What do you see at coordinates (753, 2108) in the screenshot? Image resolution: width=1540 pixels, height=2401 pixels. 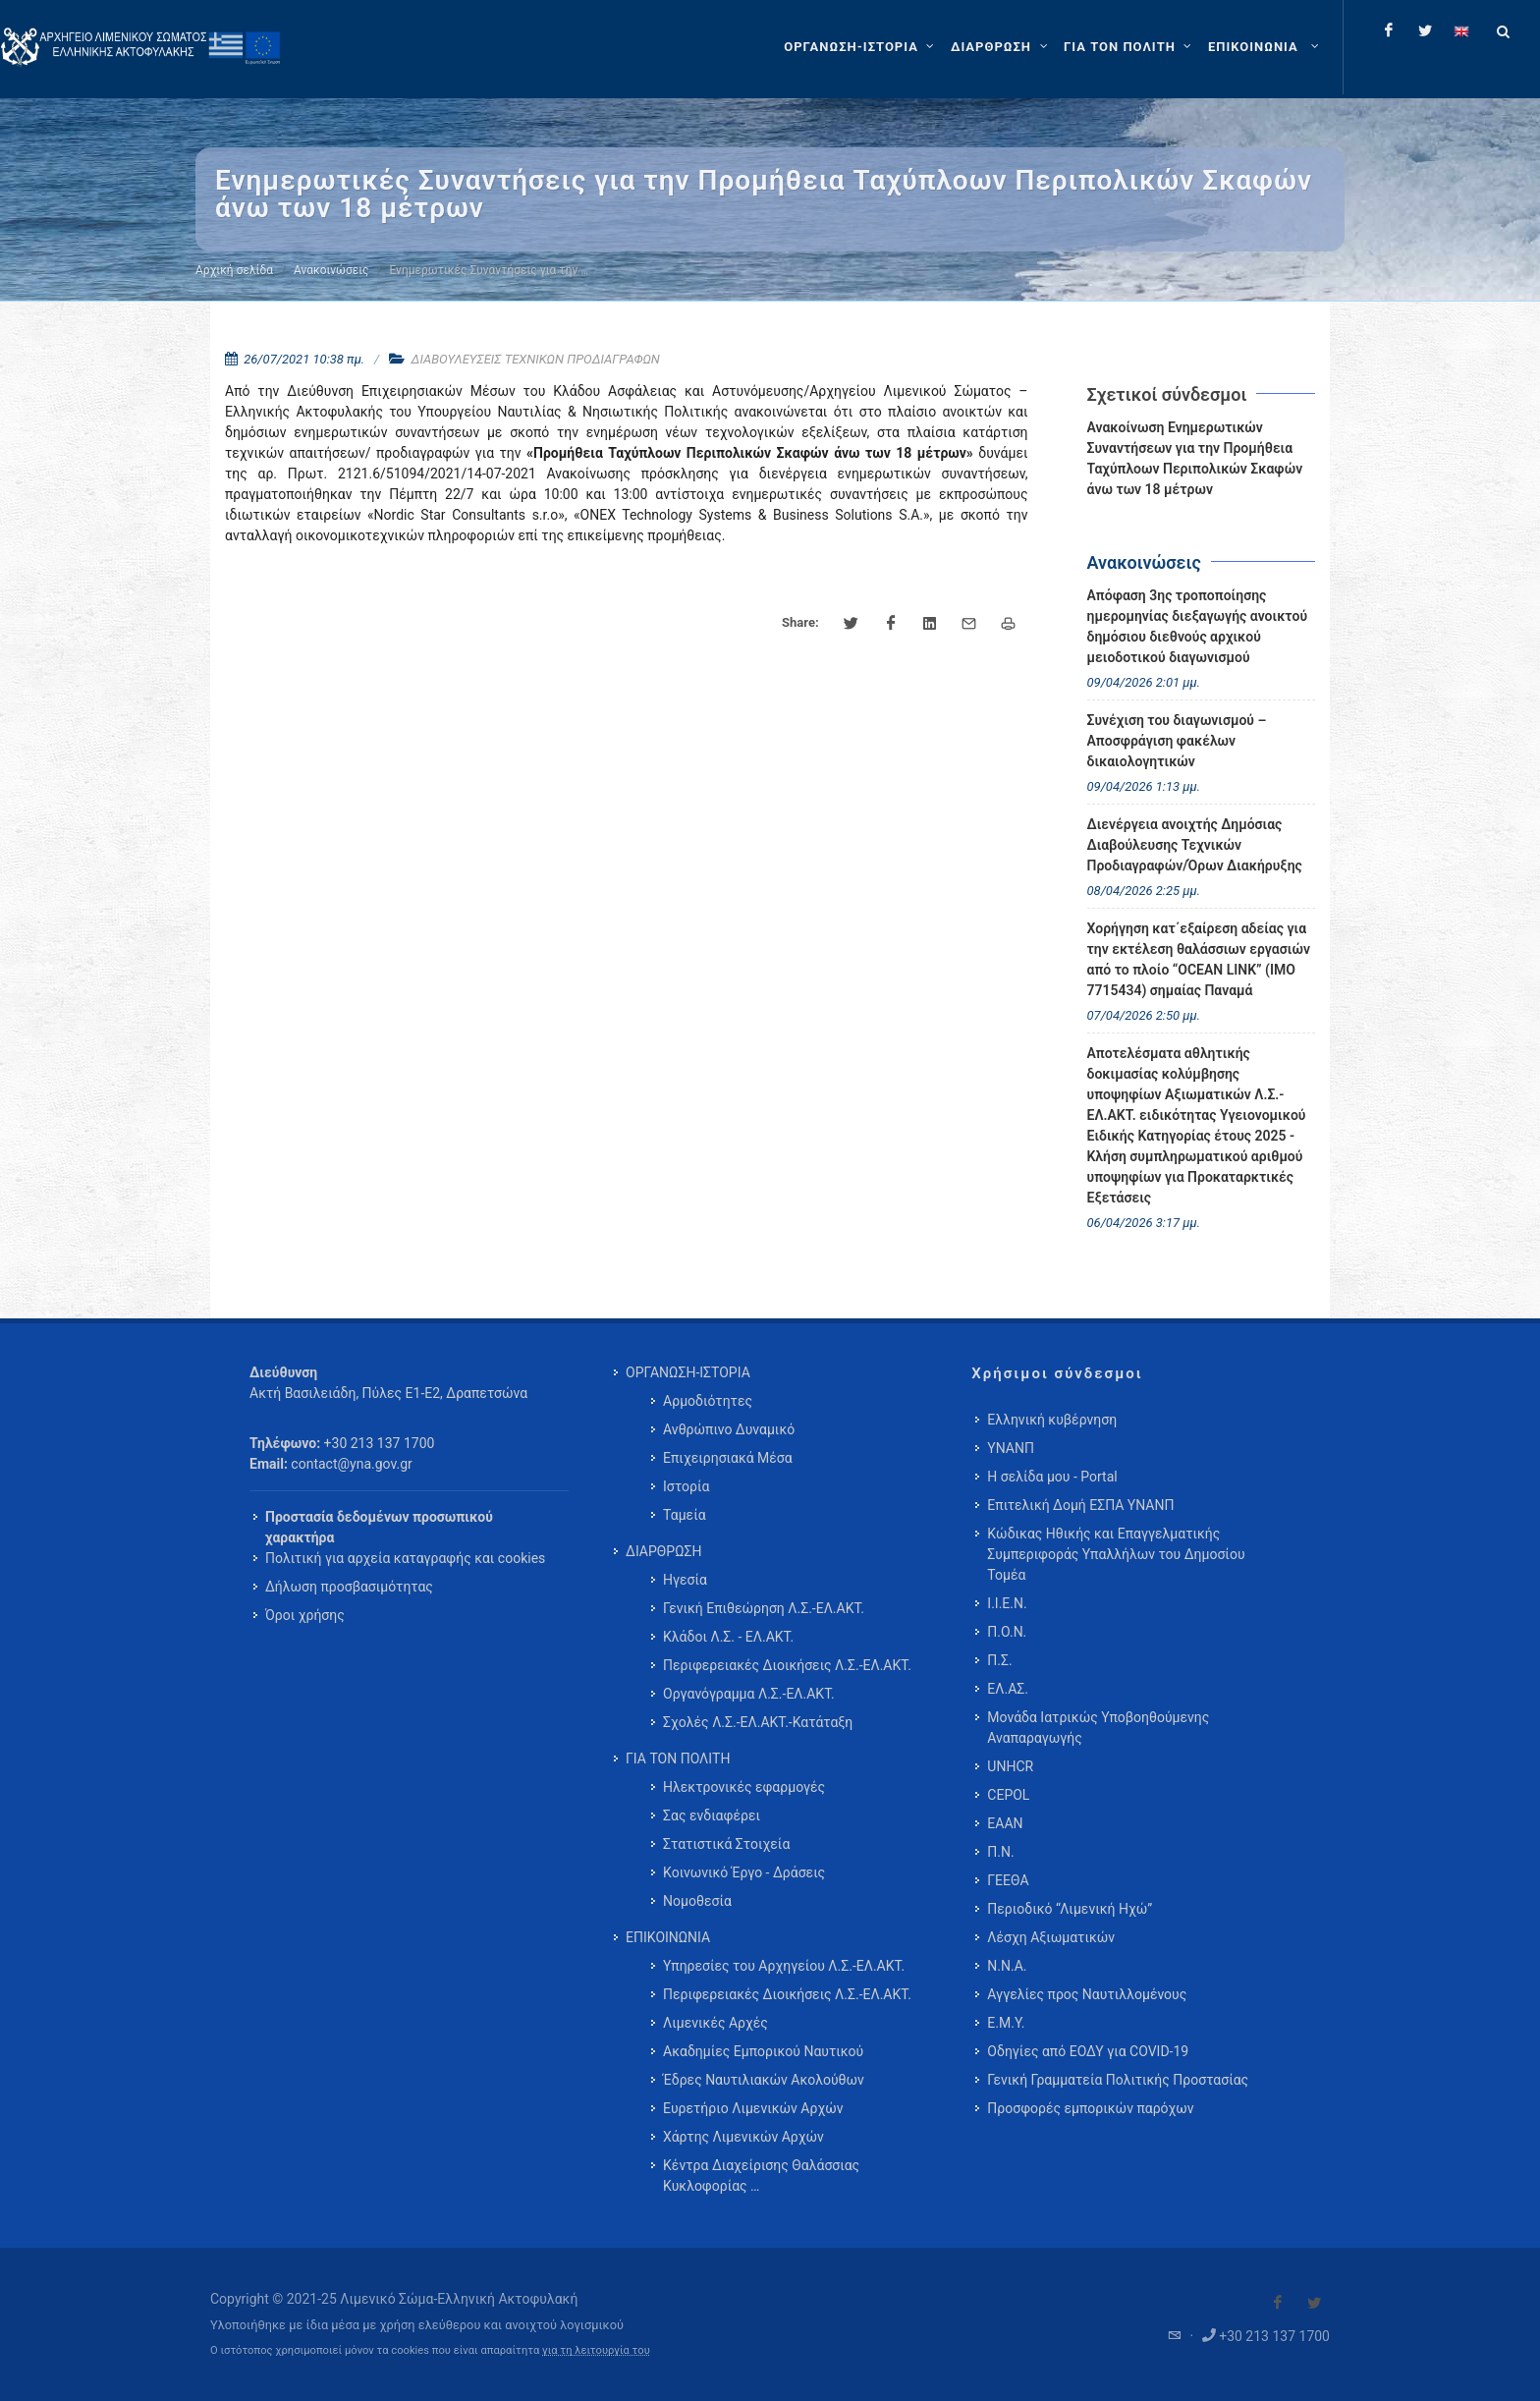 I see `Ευρετήριο Λιμενικών Αρχών [menuitem]` at bounding box center [753, 2108].